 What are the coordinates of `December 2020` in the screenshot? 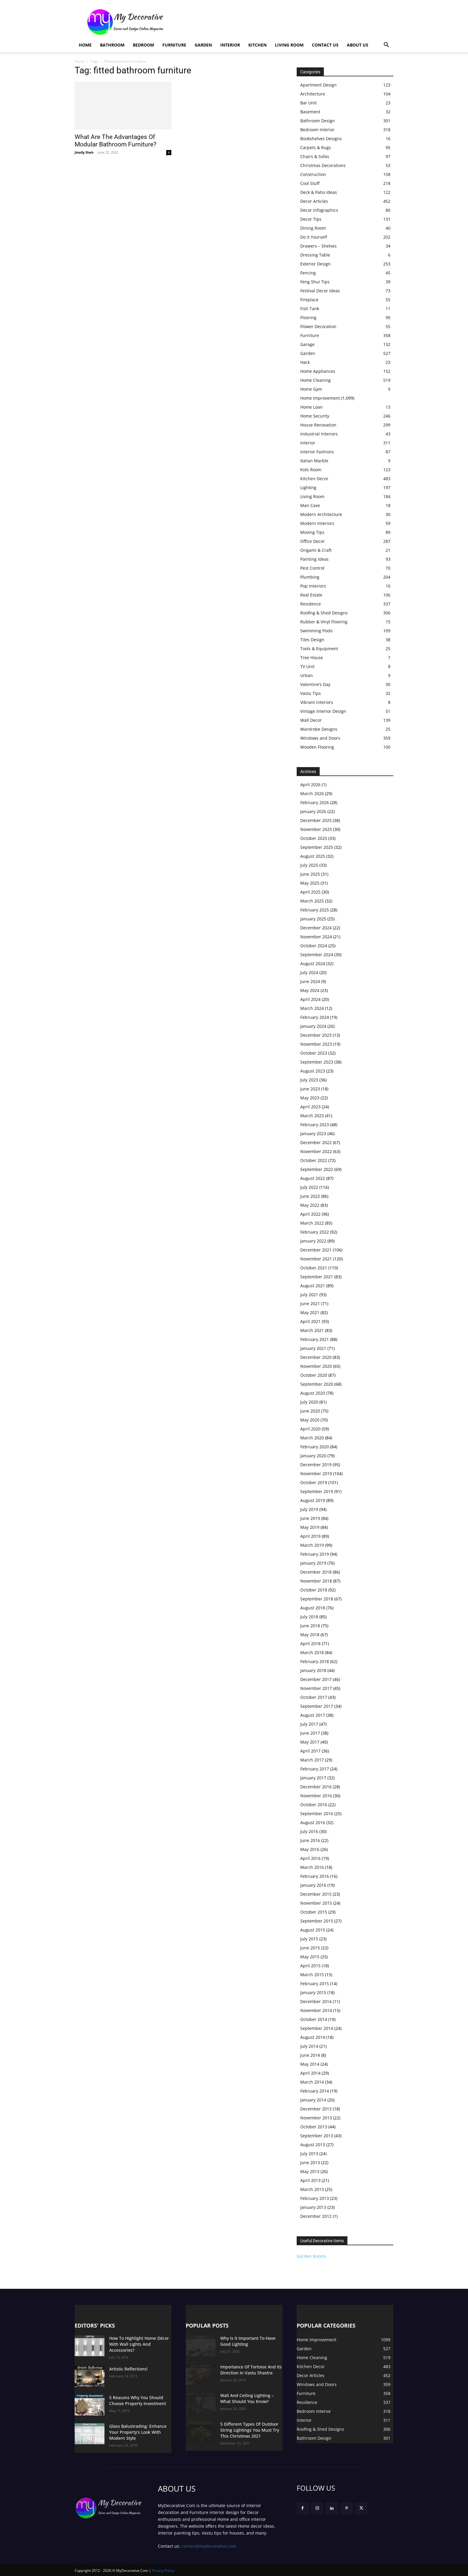 It's located at (316, 1357).